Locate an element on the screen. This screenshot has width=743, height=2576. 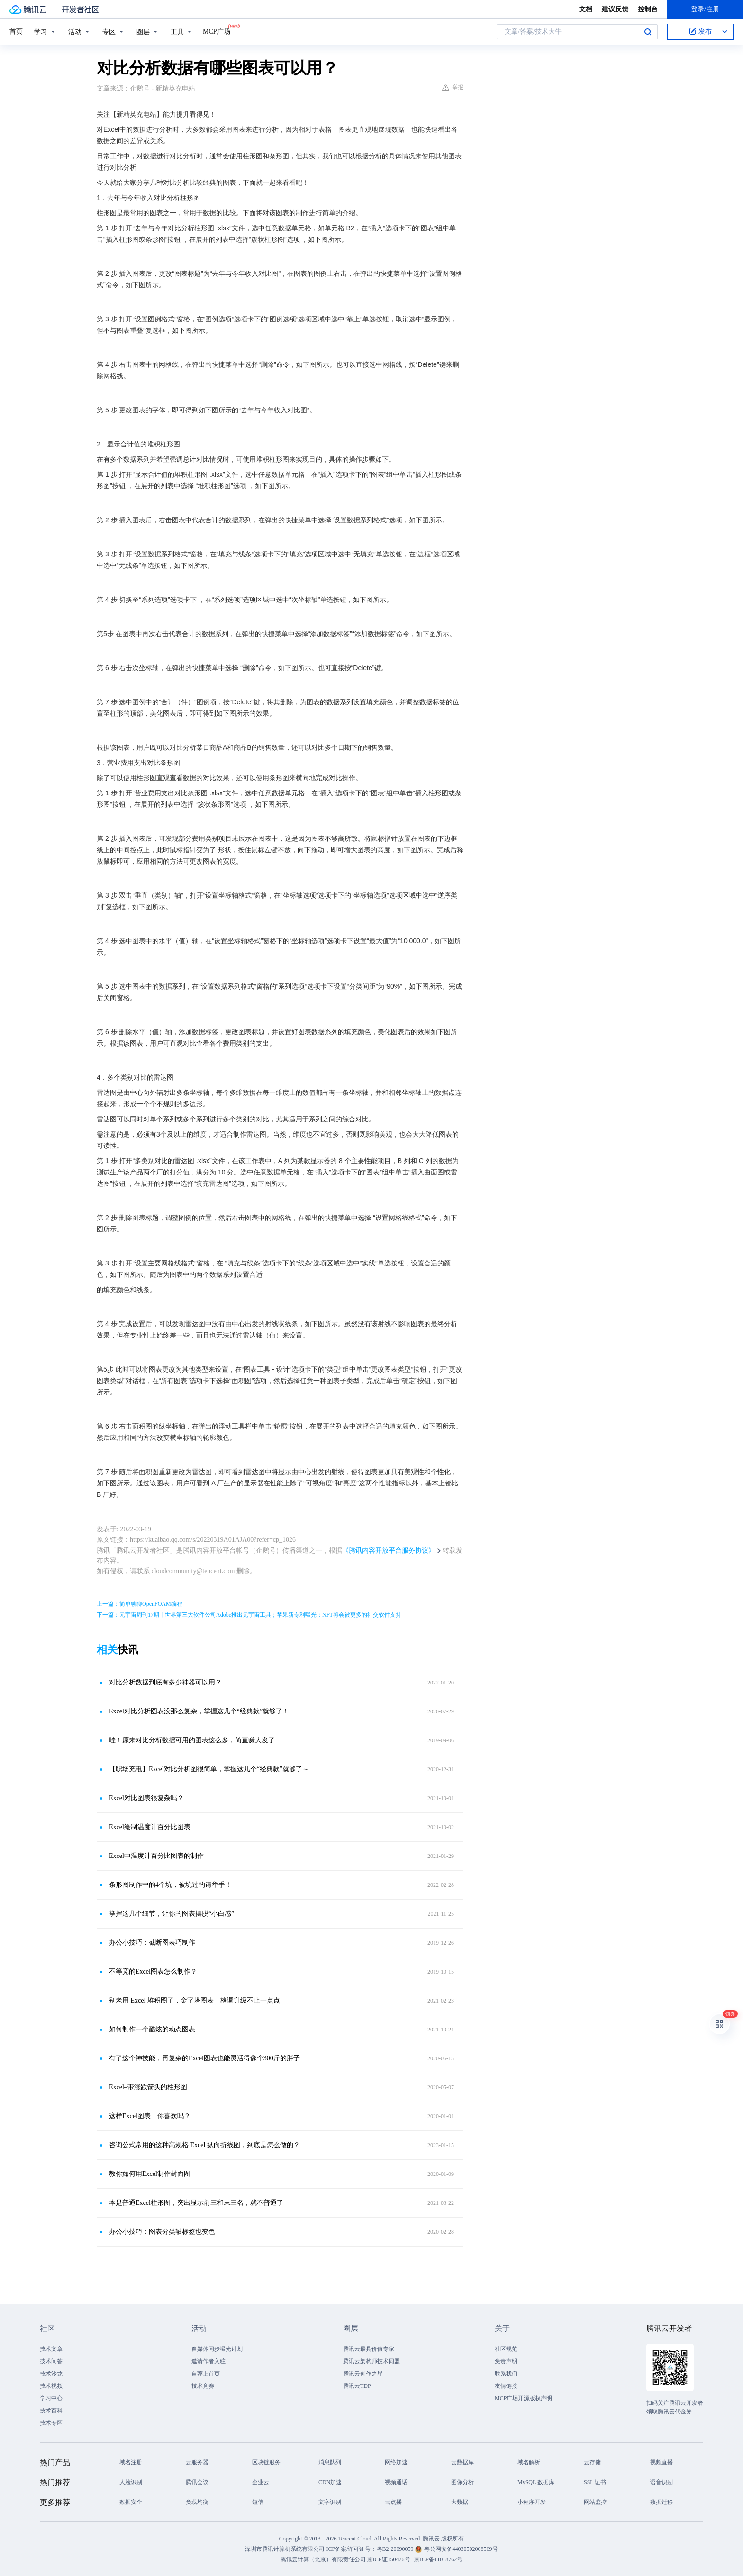
本是普通Excel柱形图，突出显示前三和末三名，就不普通了 is located at coordinates (196, 2202).